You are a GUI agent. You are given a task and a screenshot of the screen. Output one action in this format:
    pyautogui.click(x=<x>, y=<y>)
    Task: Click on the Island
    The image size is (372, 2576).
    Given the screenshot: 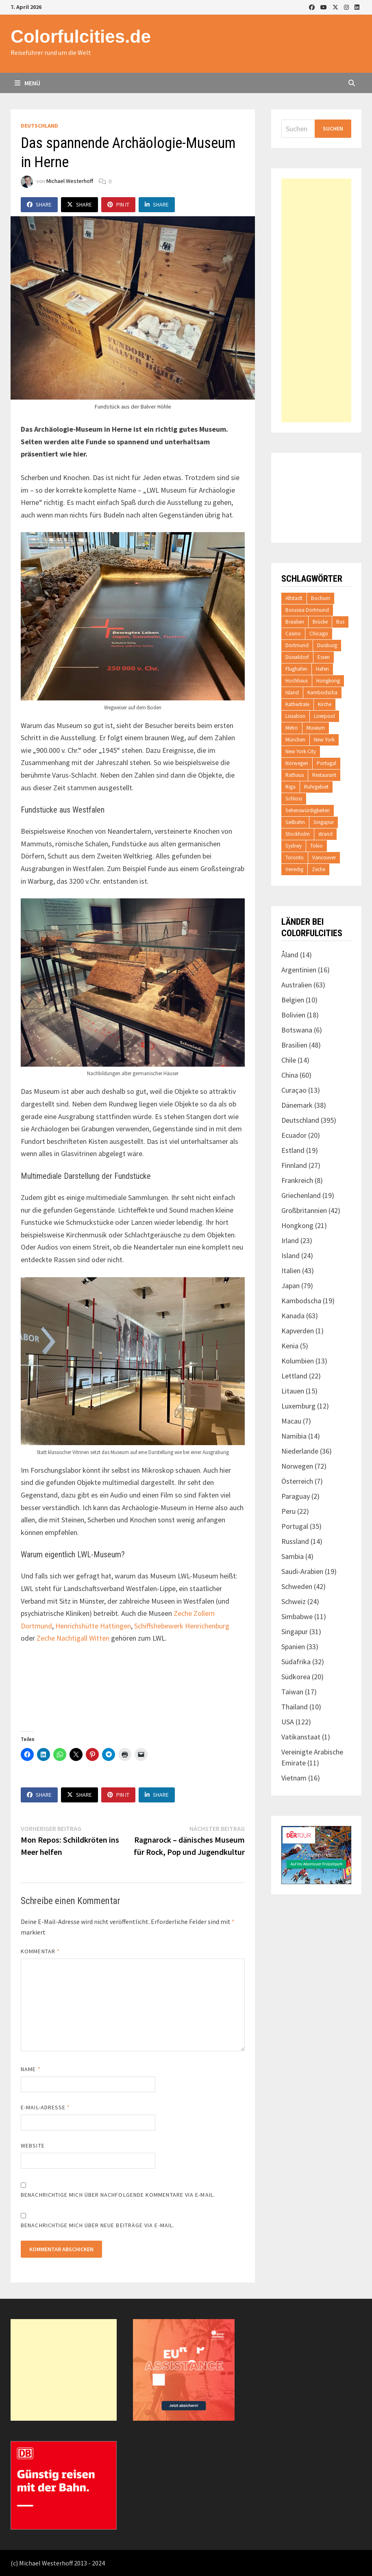 What is the action you would take?
    pyautogui.click(x=292, y=692)
    